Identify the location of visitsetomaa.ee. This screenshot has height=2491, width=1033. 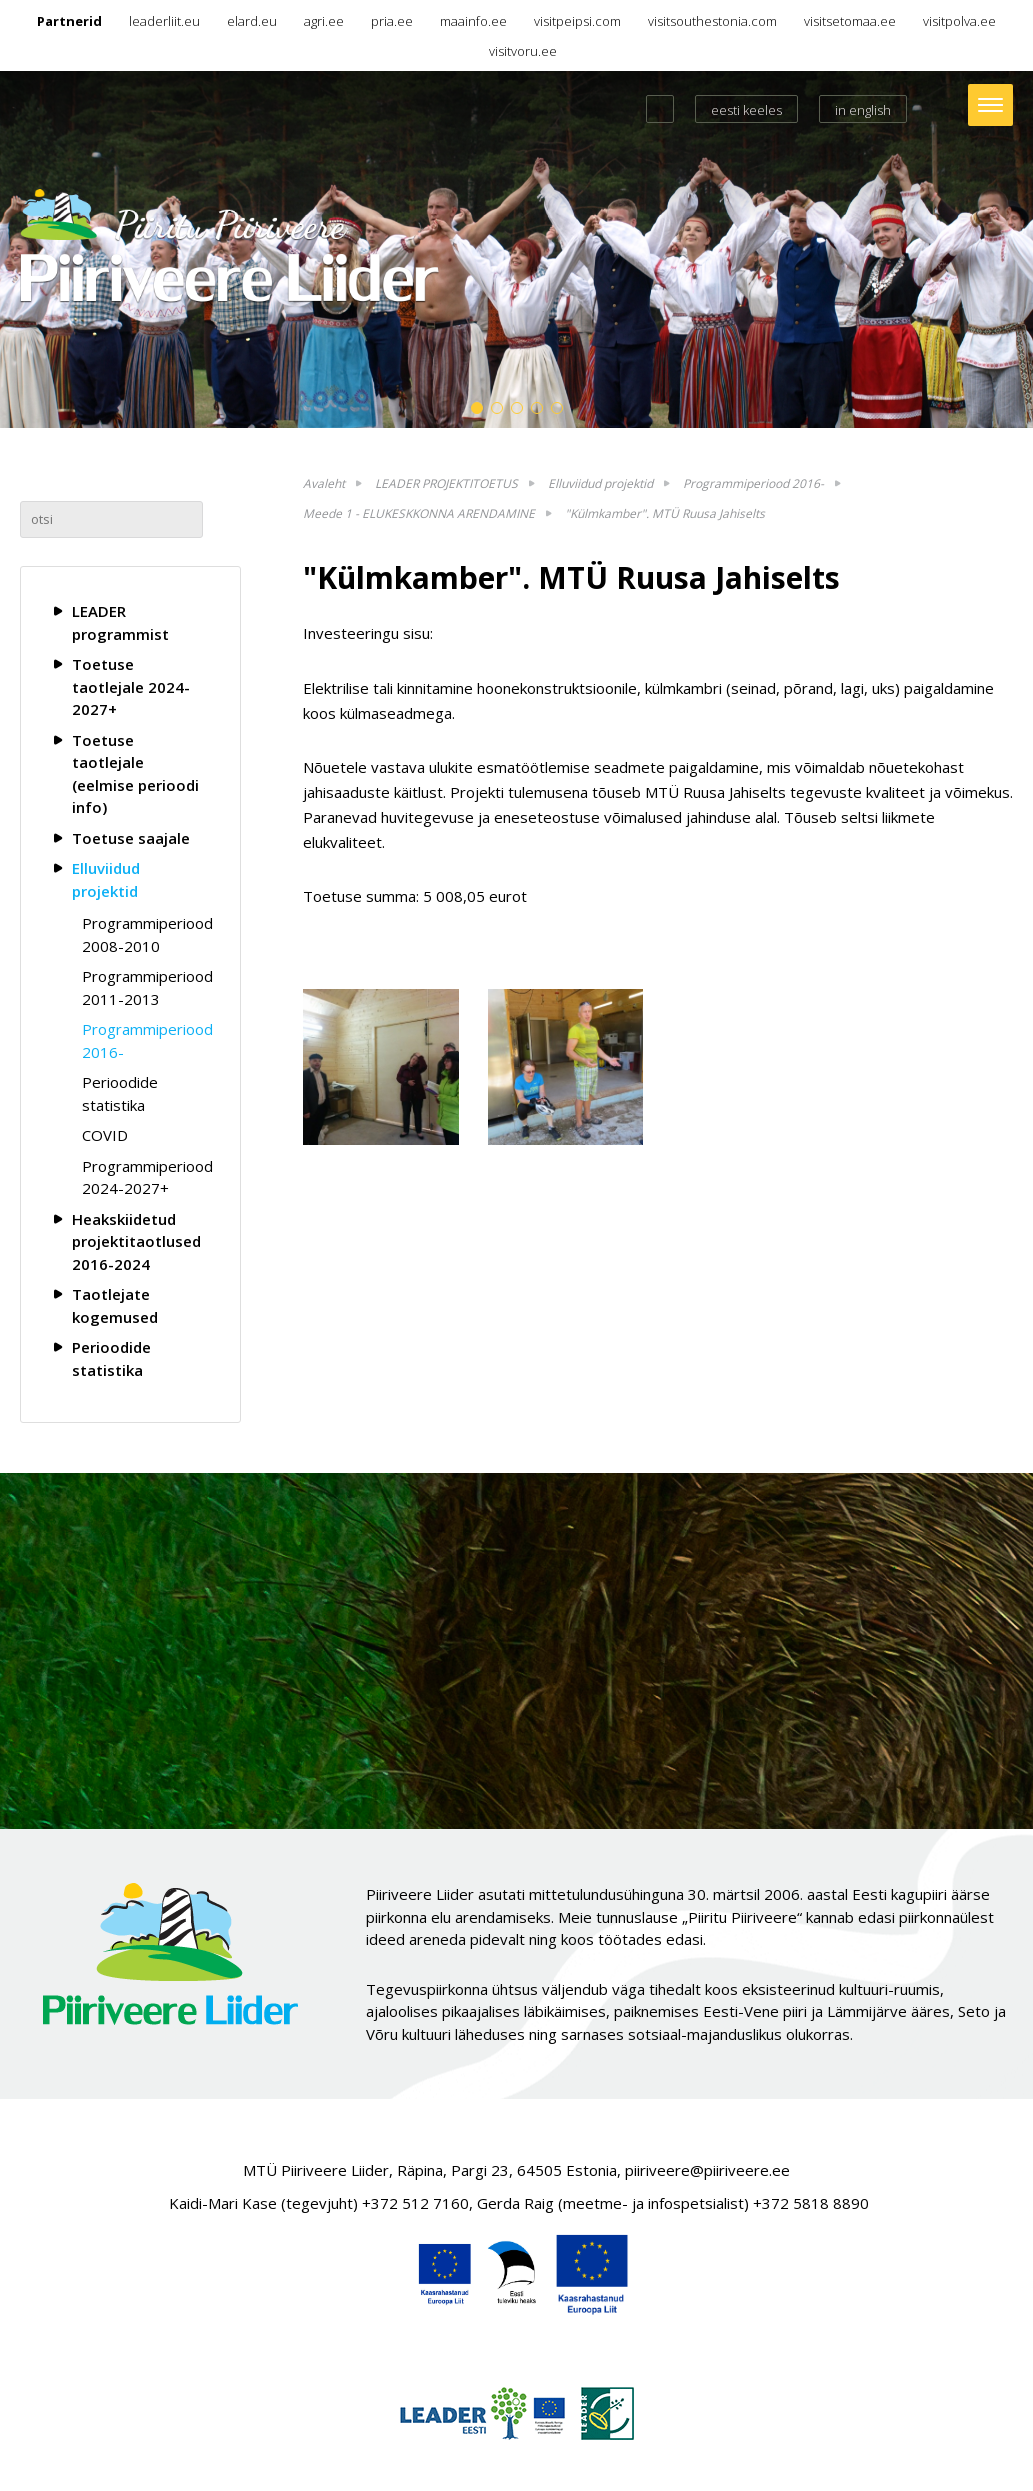
(850, 21).